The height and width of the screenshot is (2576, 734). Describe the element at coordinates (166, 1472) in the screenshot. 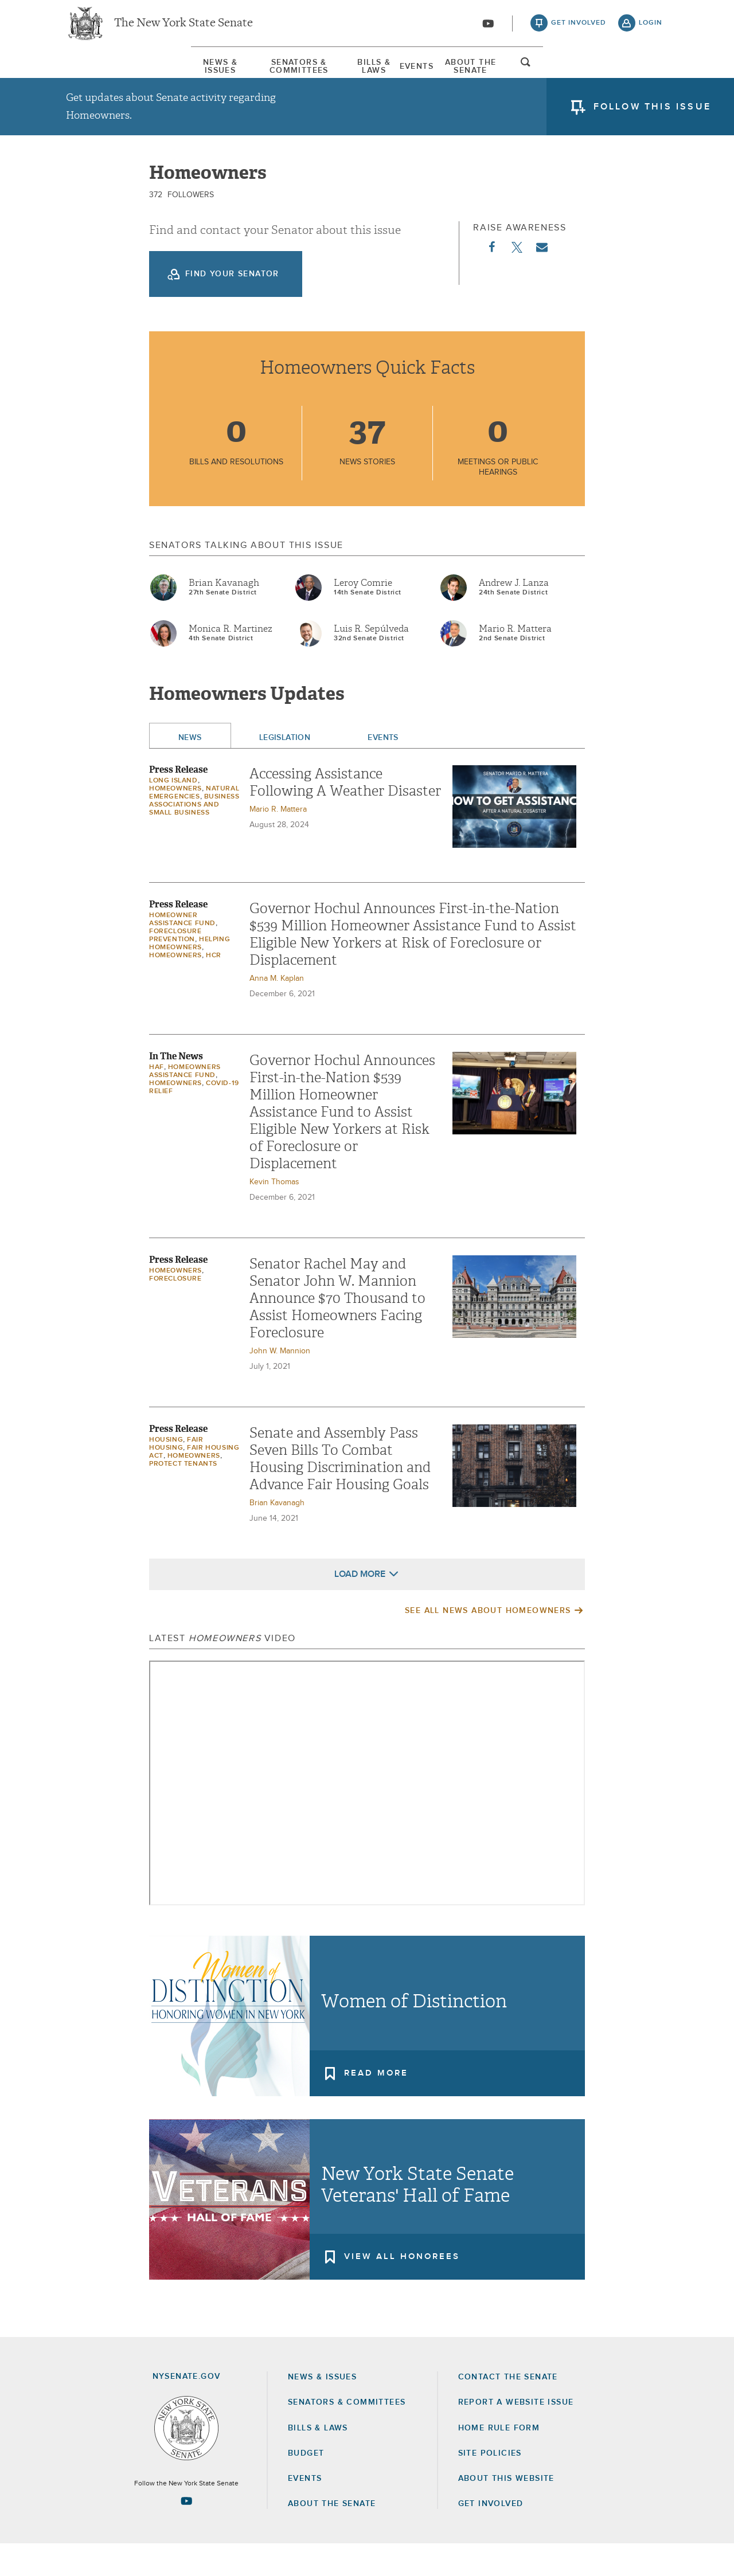

I see `Housing` at that location.